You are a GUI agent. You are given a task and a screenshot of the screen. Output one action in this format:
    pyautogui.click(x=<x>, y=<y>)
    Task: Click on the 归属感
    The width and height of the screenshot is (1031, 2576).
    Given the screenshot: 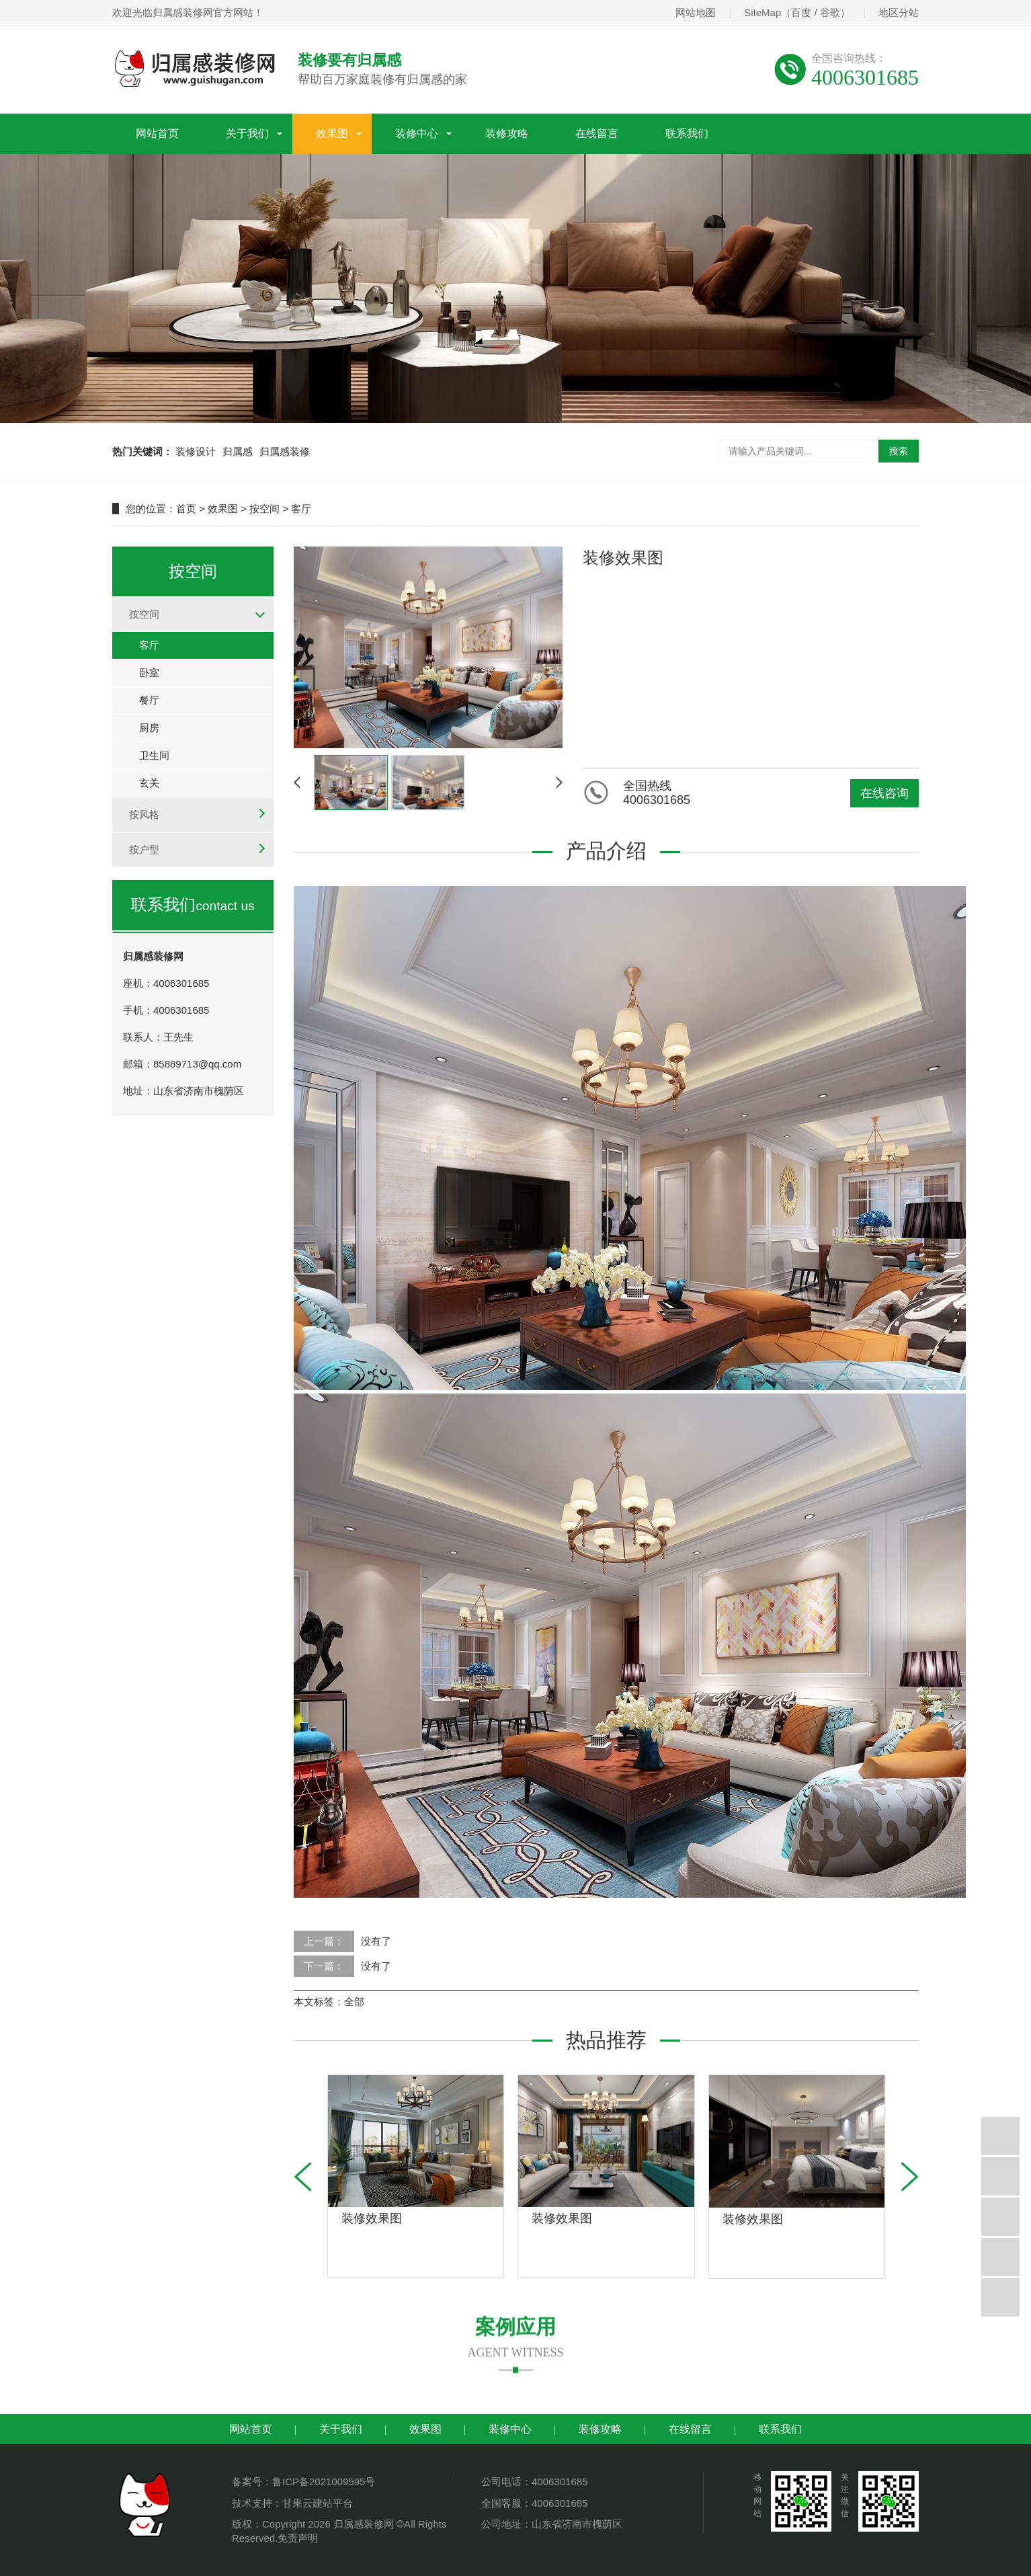 What is the action you would take?
    pyautogui.click(x=237, y=451)
    